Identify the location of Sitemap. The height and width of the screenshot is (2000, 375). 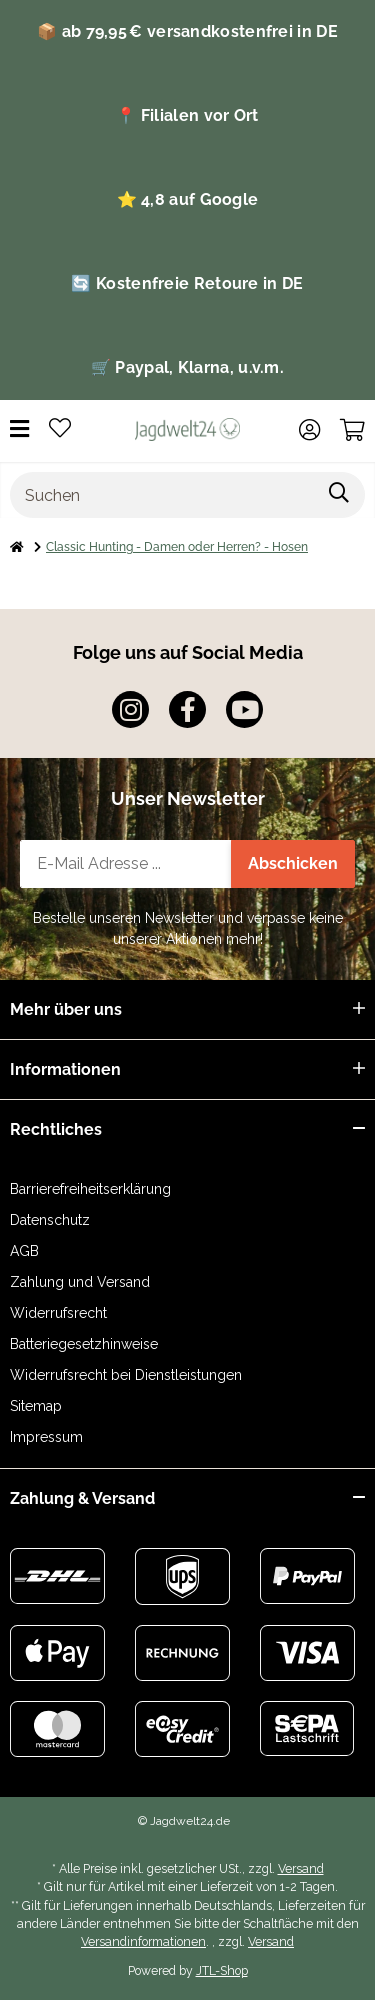
(36, 1406).